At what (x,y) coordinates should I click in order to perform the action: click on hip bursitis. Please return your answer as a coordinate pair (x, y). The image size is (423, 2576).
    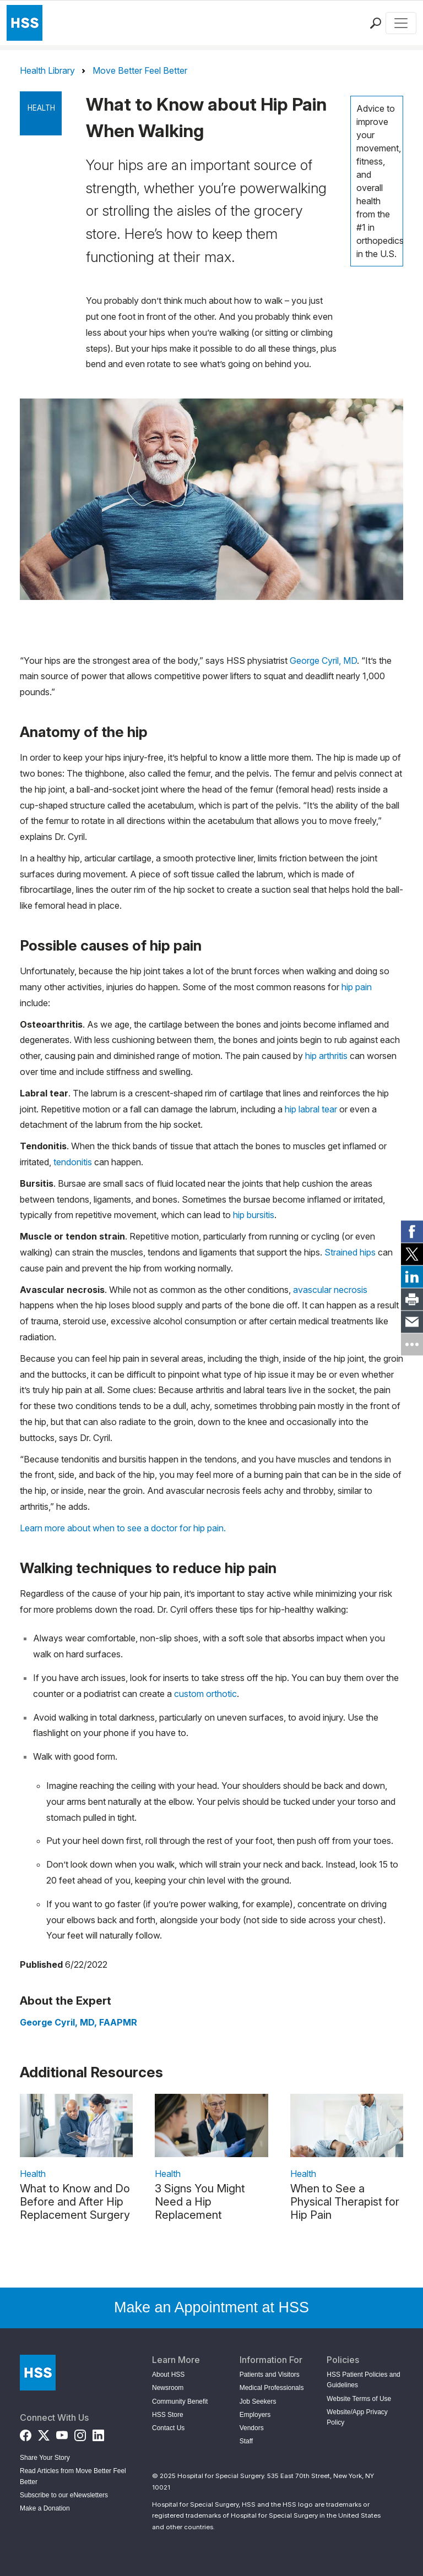
    Looking at the image, I should click on (253, 1214).